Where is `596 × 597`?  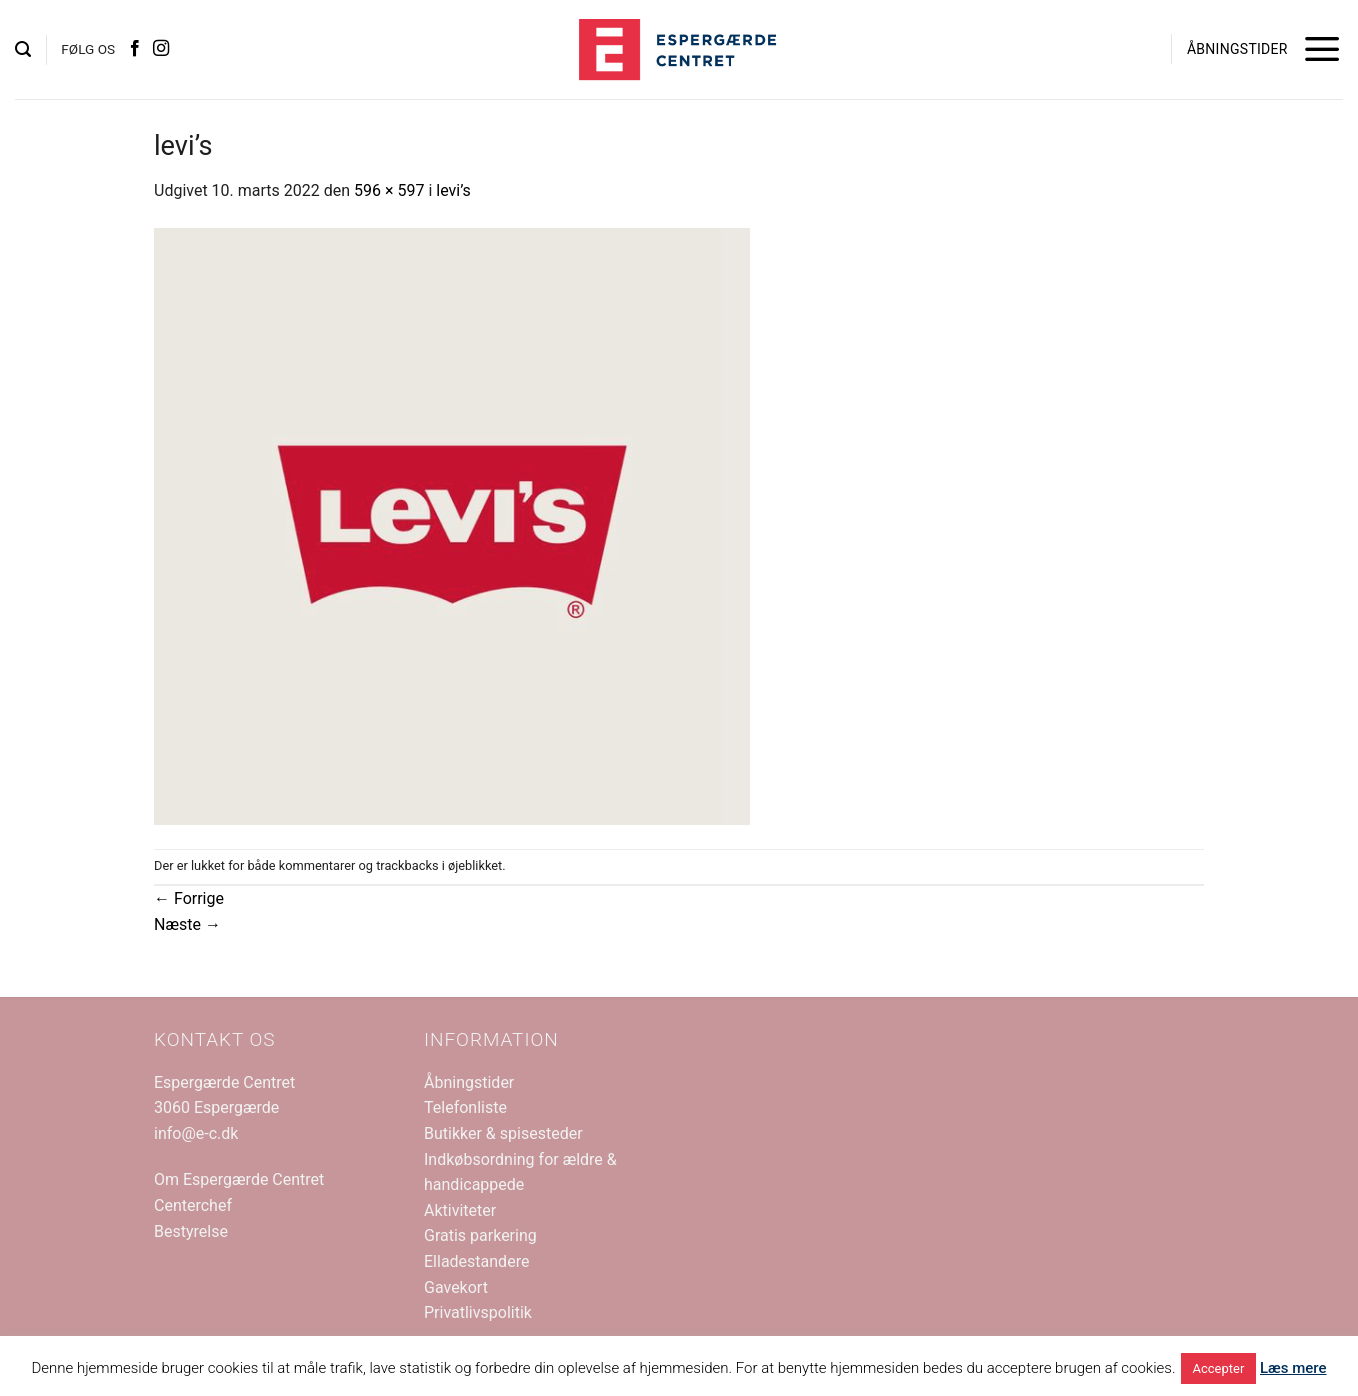
596 × 597 is located at coordinates (389, 190).